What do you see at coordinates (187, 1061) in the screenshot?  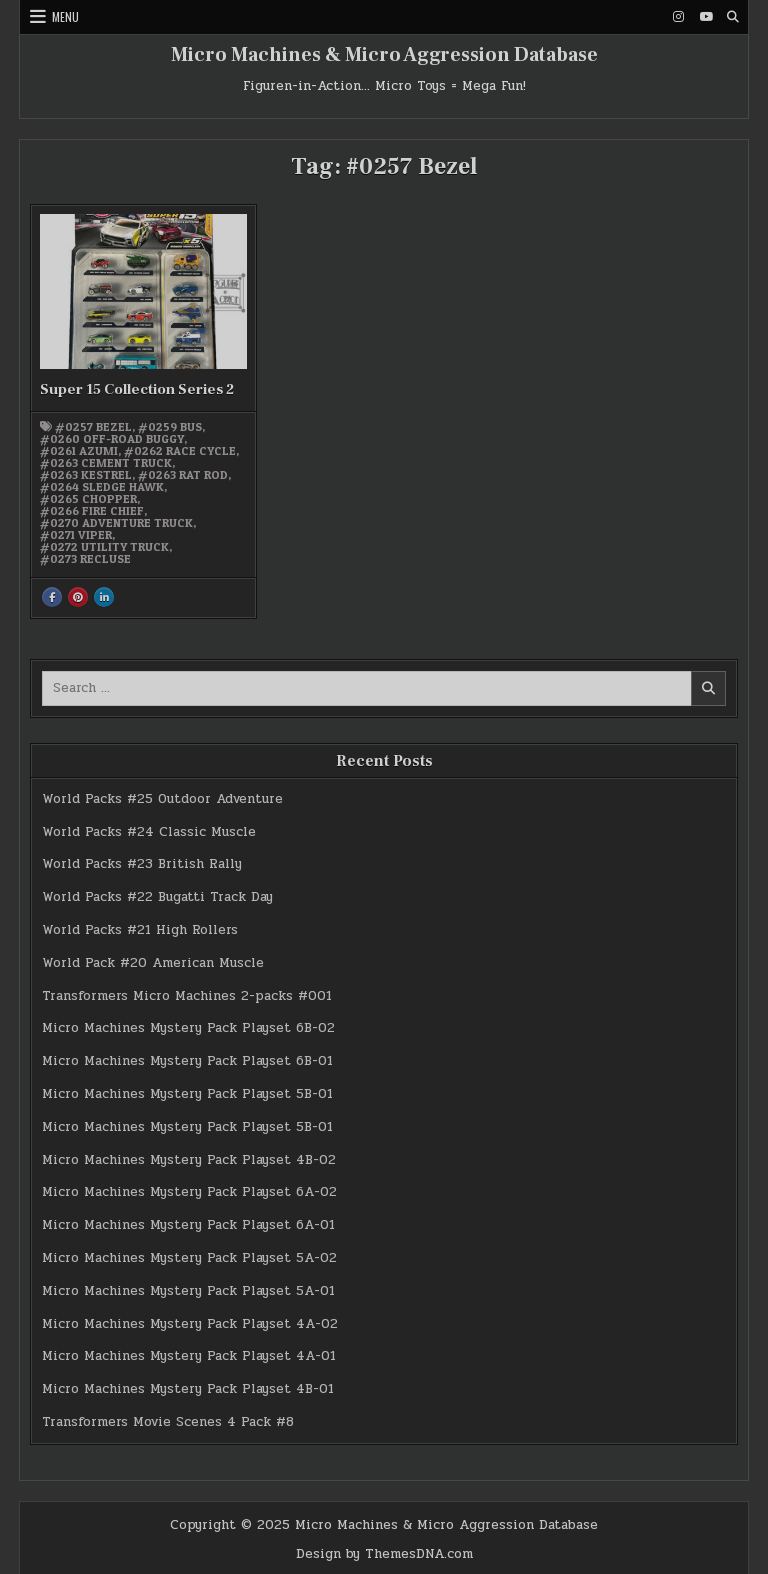 I see `Micro Machines Mystery Pack Playset 6B-01` at bounding box center [187, 1061].